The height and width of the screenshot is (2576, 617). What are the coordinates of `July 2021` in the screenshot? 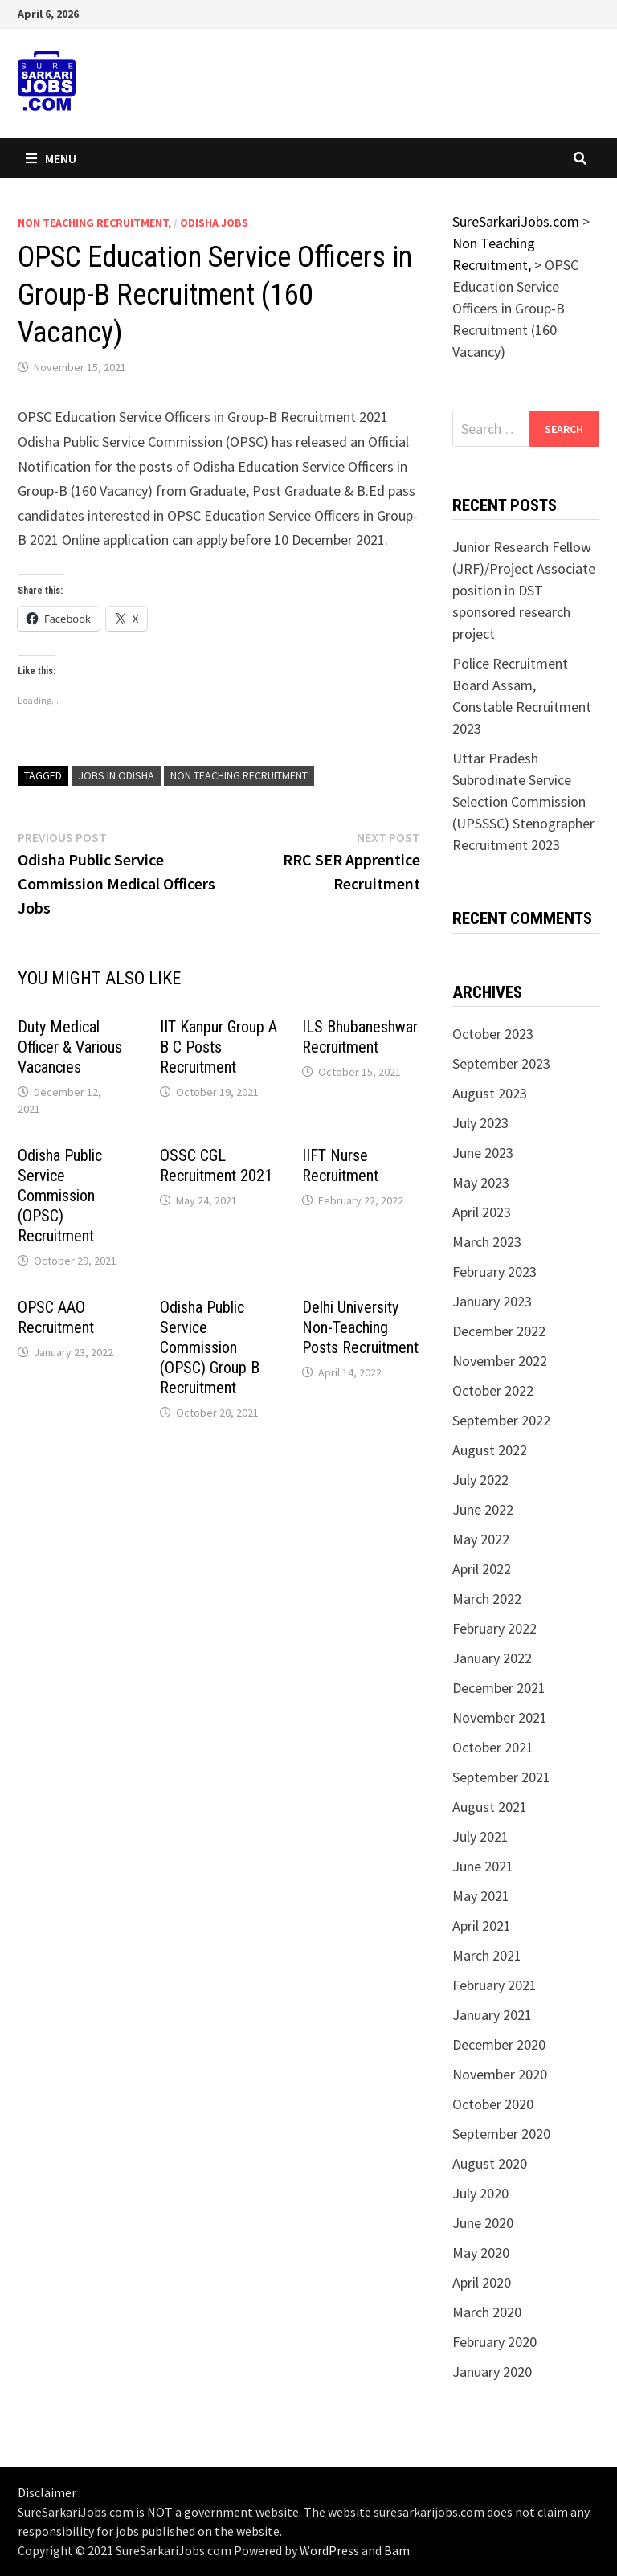 It's located at (480, 1836).